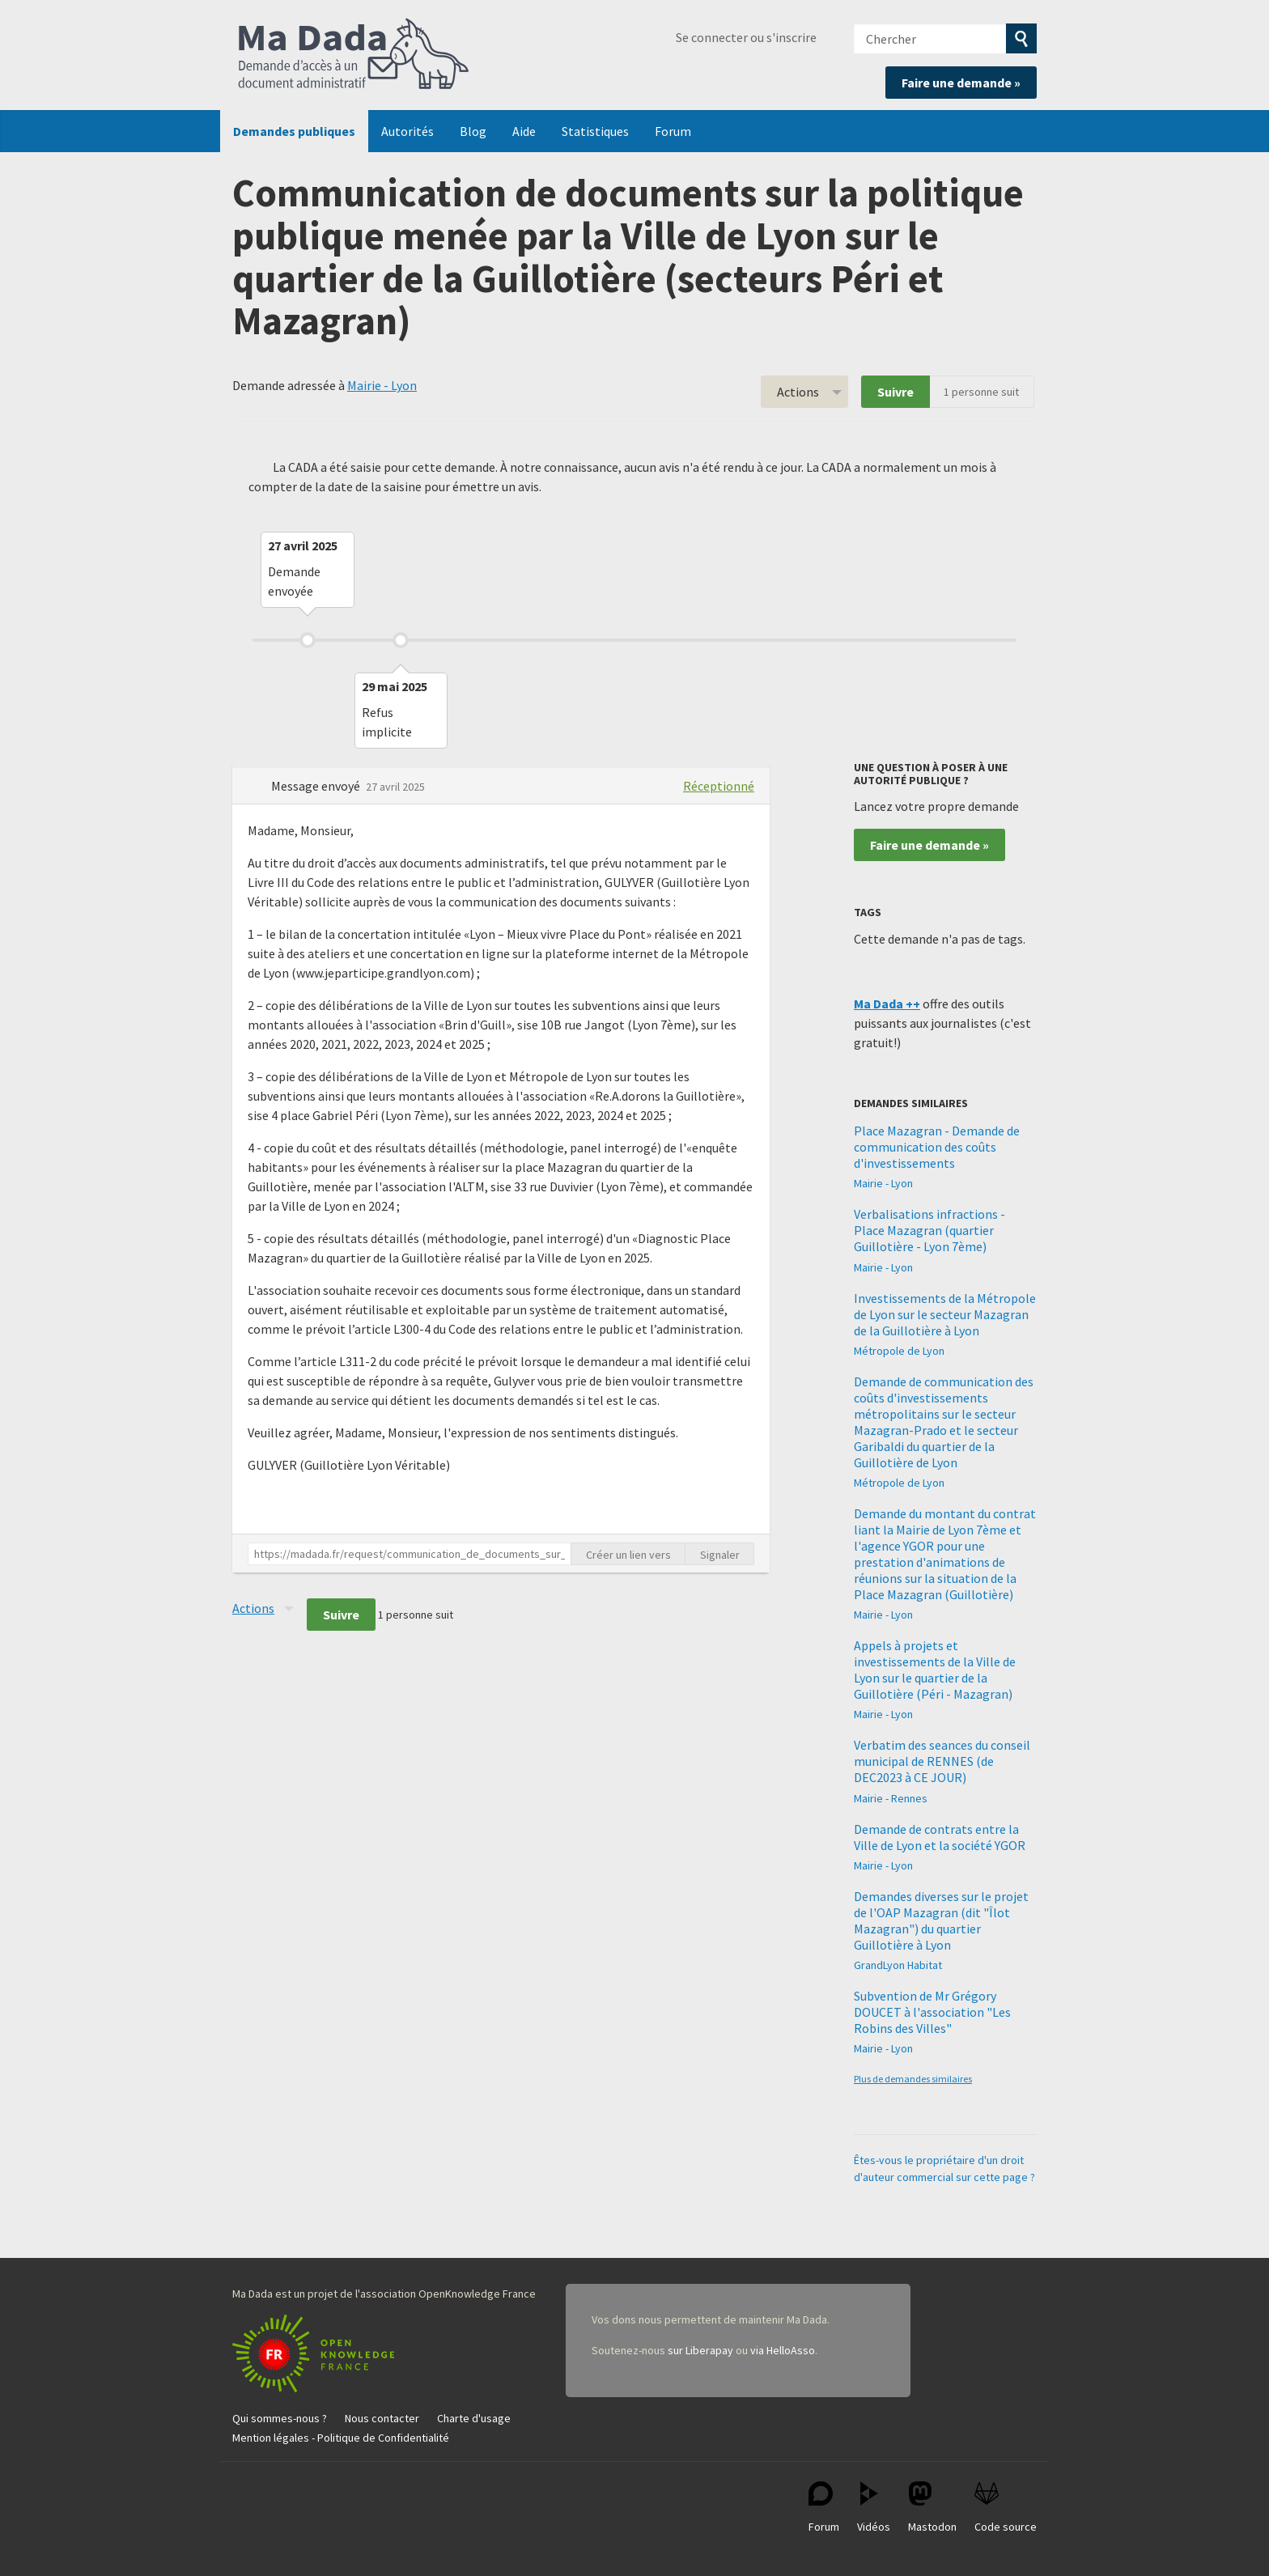  I want to click on Mastodon, so click(932, 2507).